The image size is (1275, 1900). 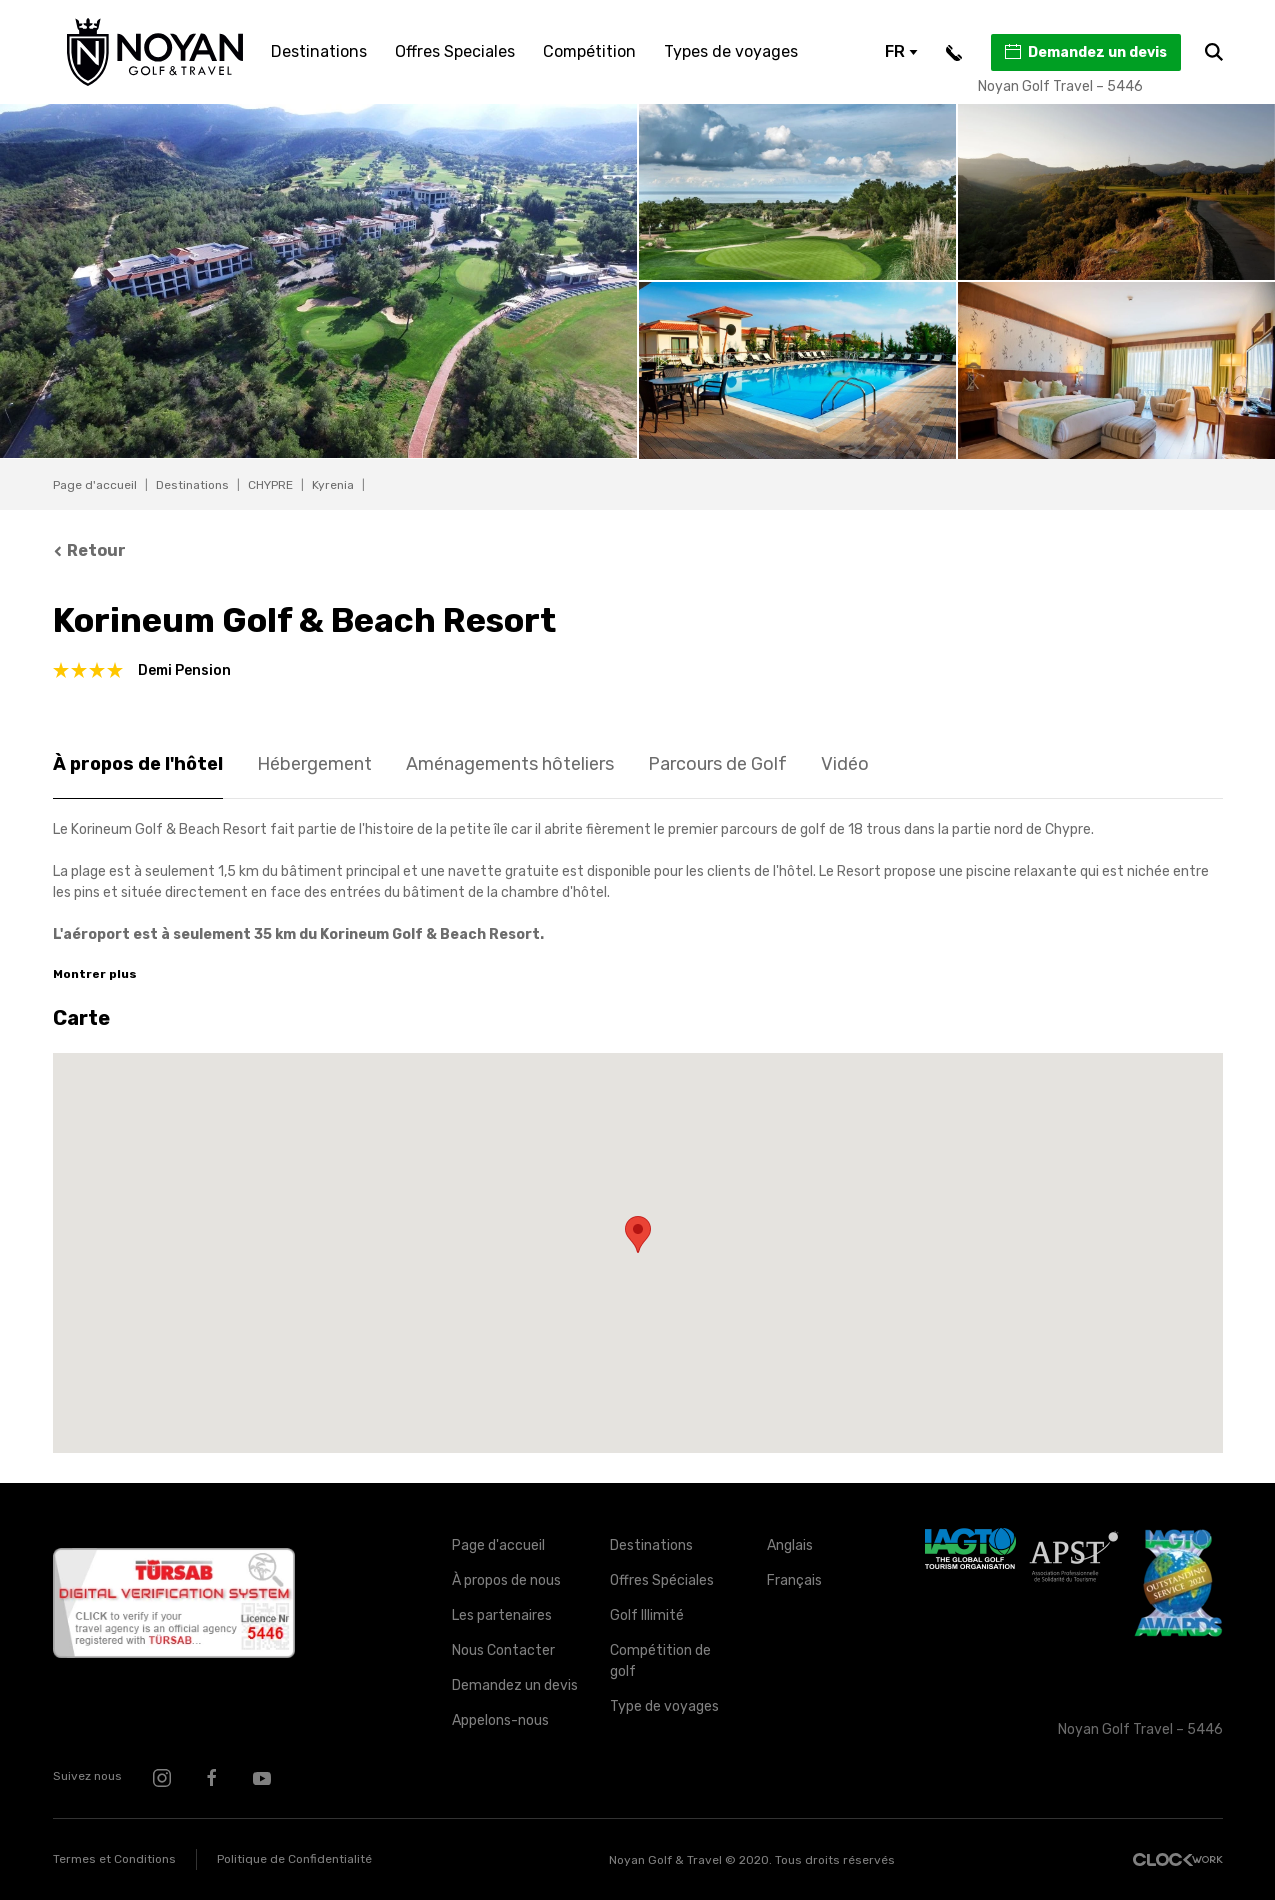 What do you see at coordinates (270, 485) in the screenshot?
I see `CHYPRE` at bounding box center [270, 485].